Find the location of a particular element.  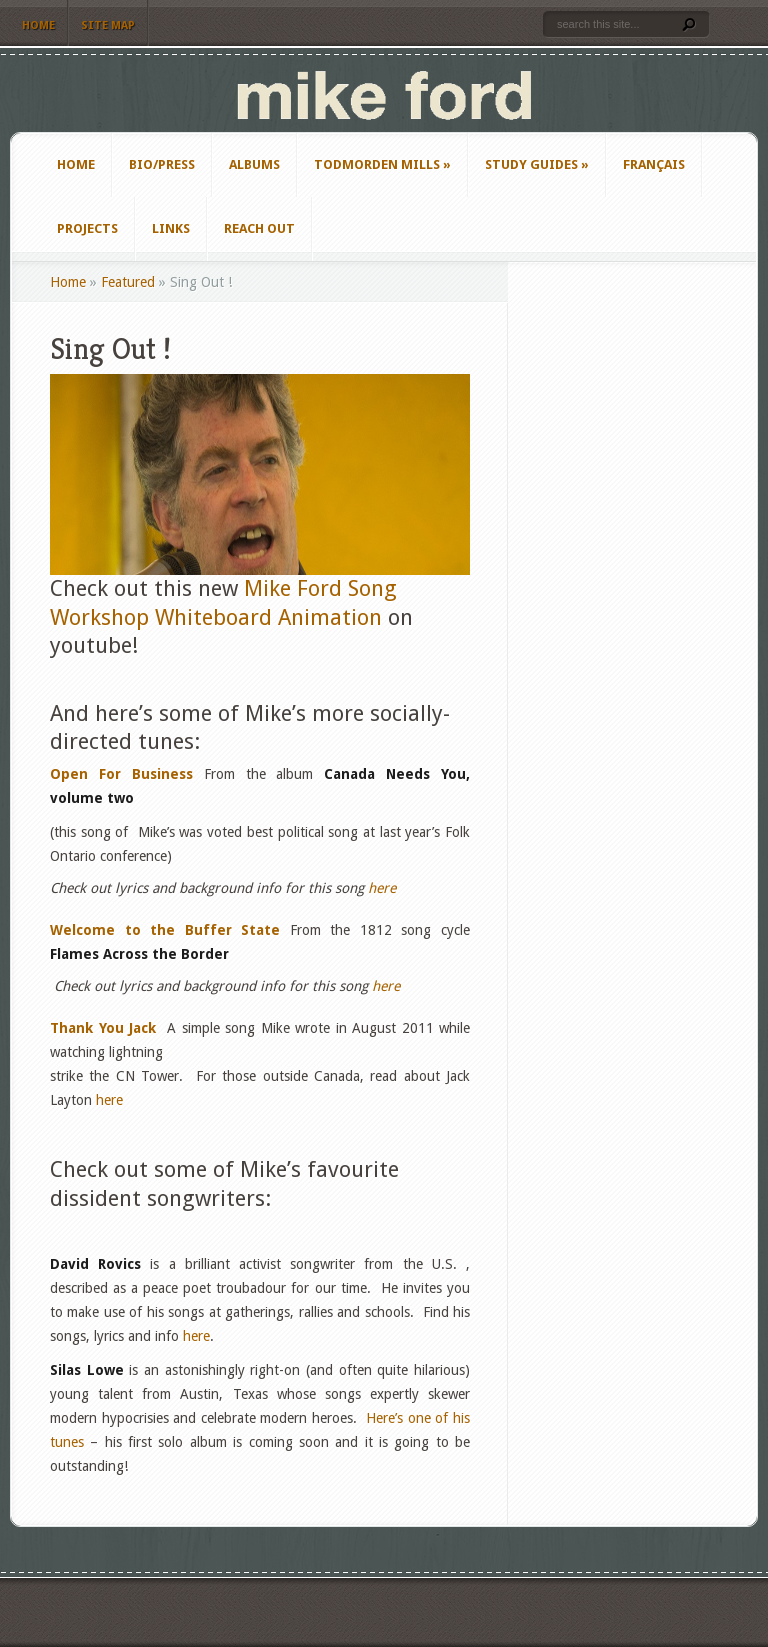

Projects is located at coordinates (87, 228).